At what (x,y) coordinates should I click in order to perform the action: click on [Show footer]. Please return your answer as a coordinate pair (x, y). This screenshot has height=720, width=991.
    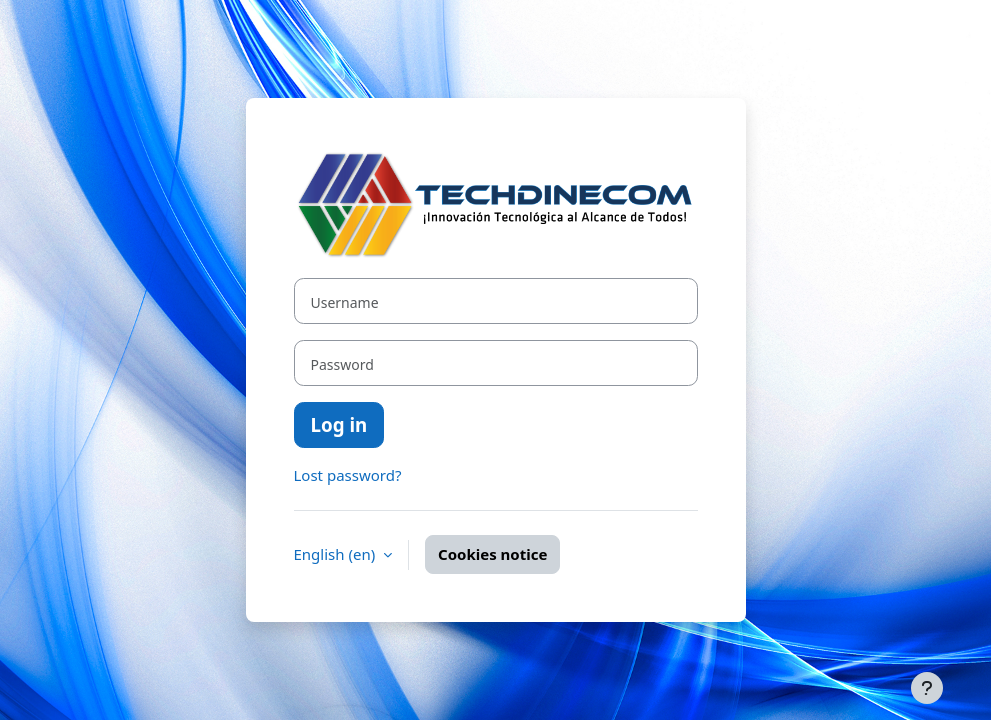
    Looking at the image, I should click on (927, 688).